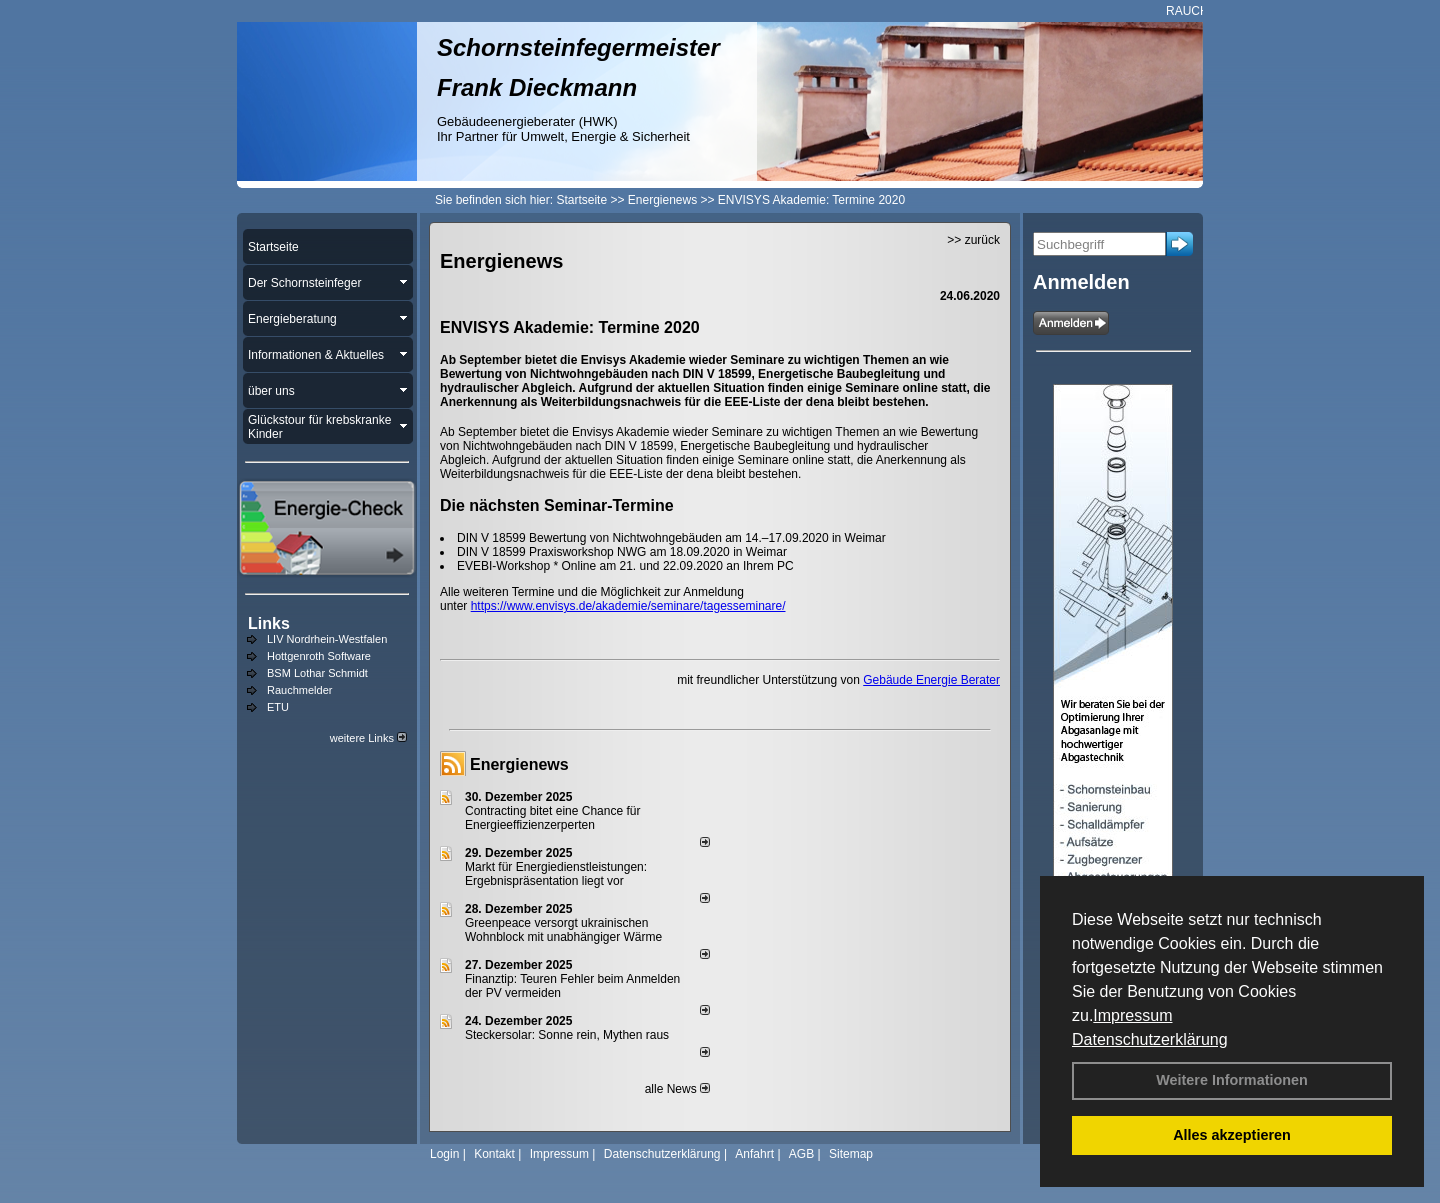  What do you see at coordinates (299, 690) in the screenshot?
I see `Rauchmelder` at bounding box center [299, 690].